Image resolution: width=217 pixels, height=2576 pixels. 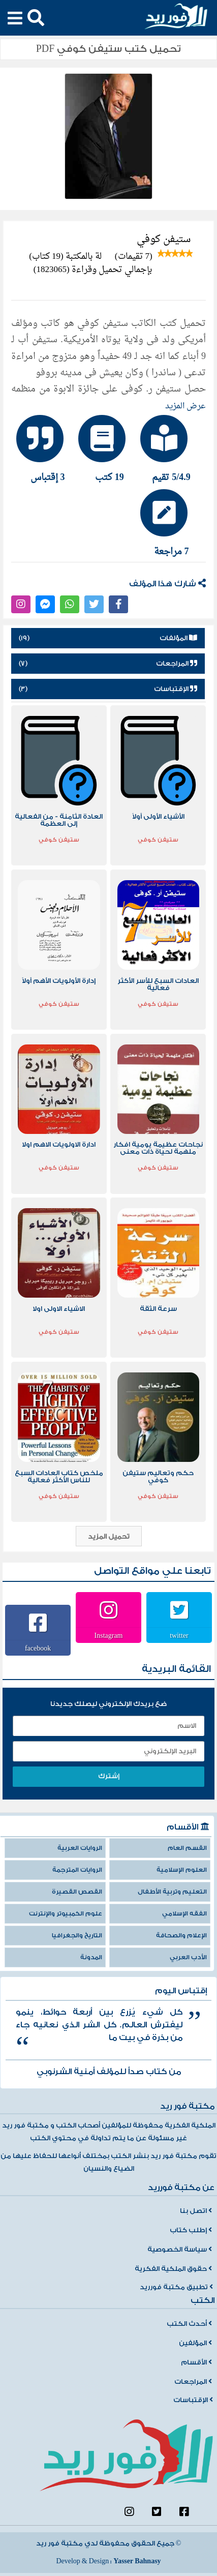 I want to click on Yasser Bahnasy, so click(x=137, y=2561).